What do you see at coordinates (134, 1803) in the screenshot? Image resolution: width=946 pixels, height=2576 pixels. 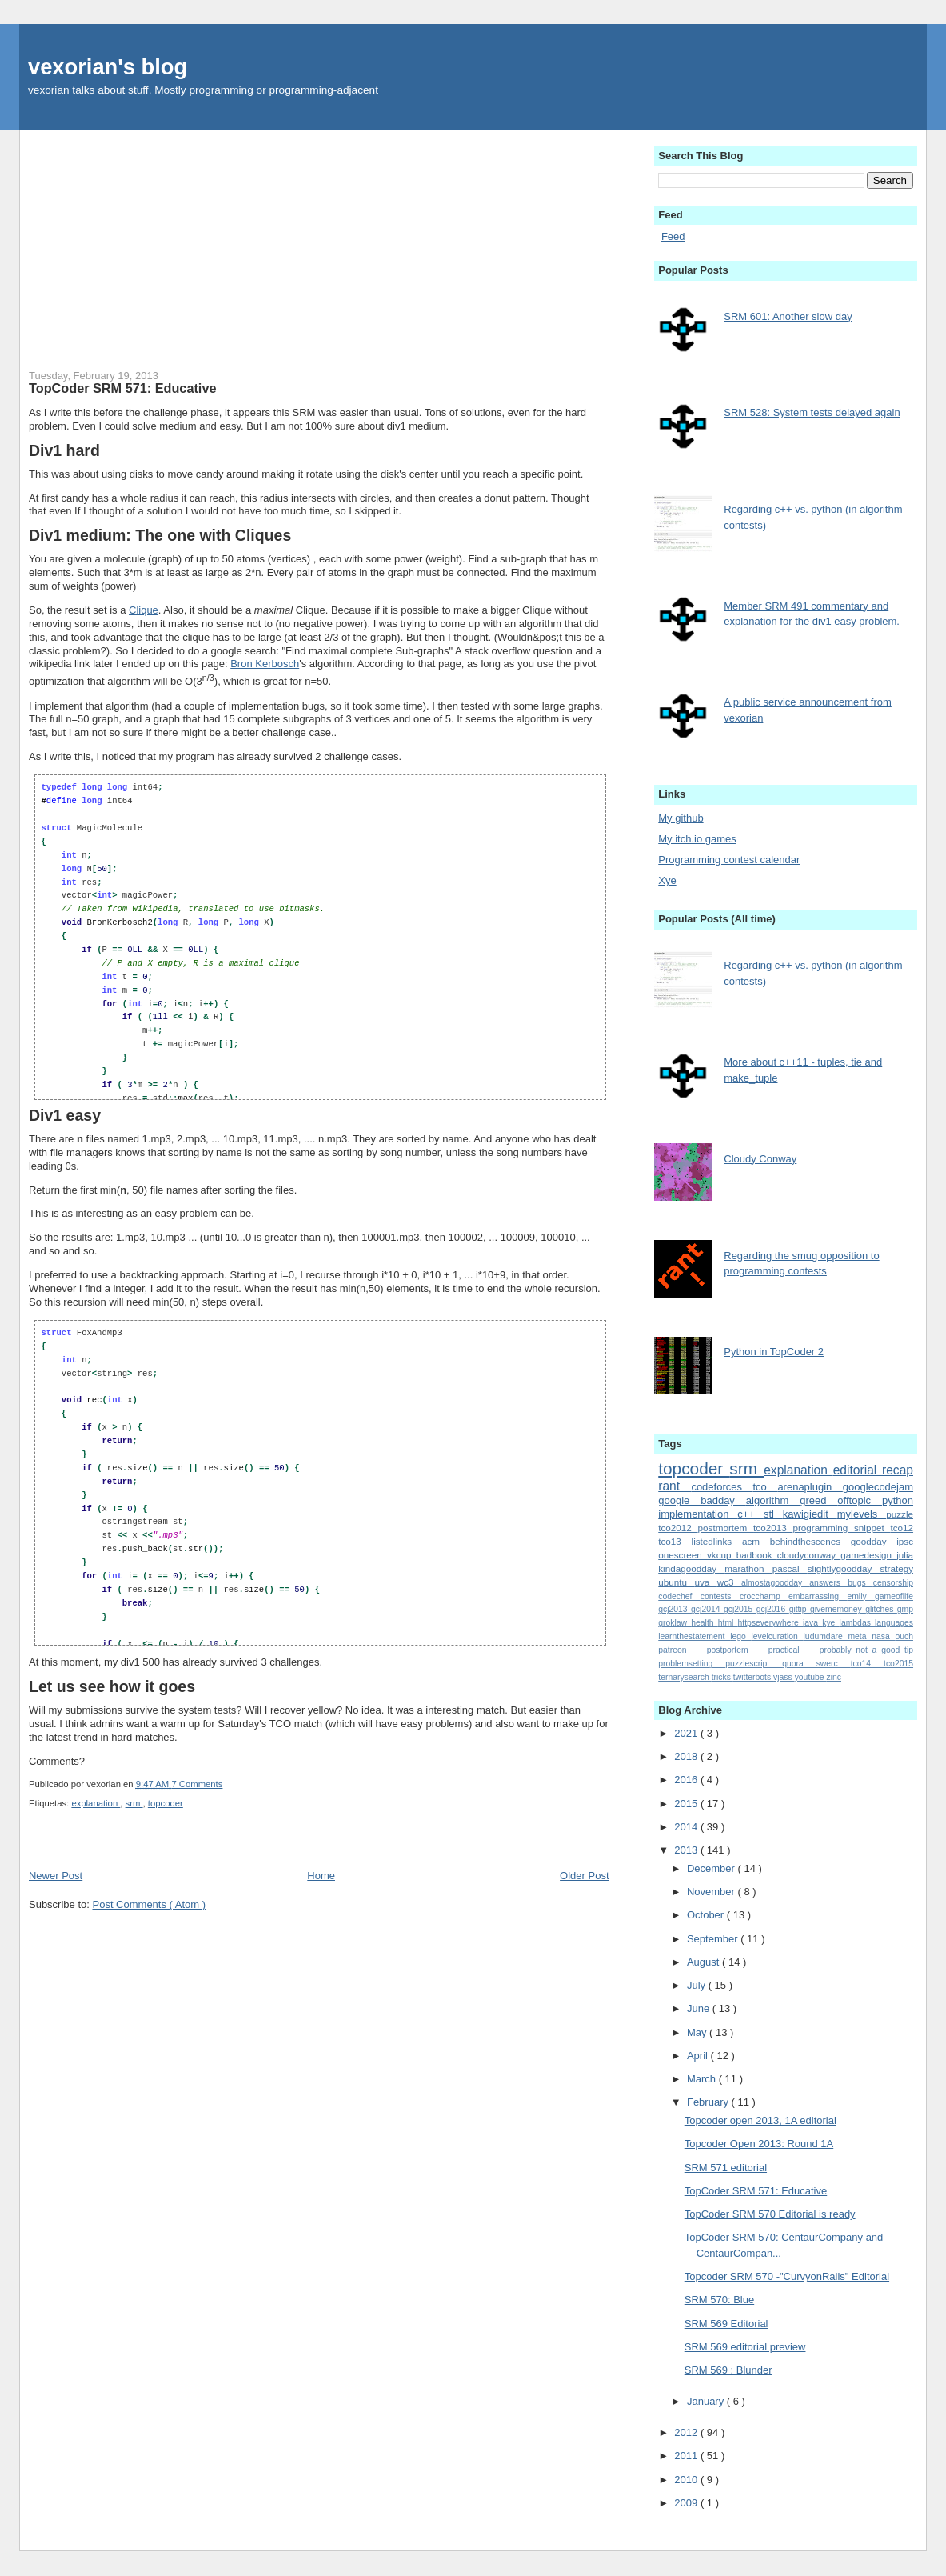 I see `srm` at bounding box center [134, 1803].